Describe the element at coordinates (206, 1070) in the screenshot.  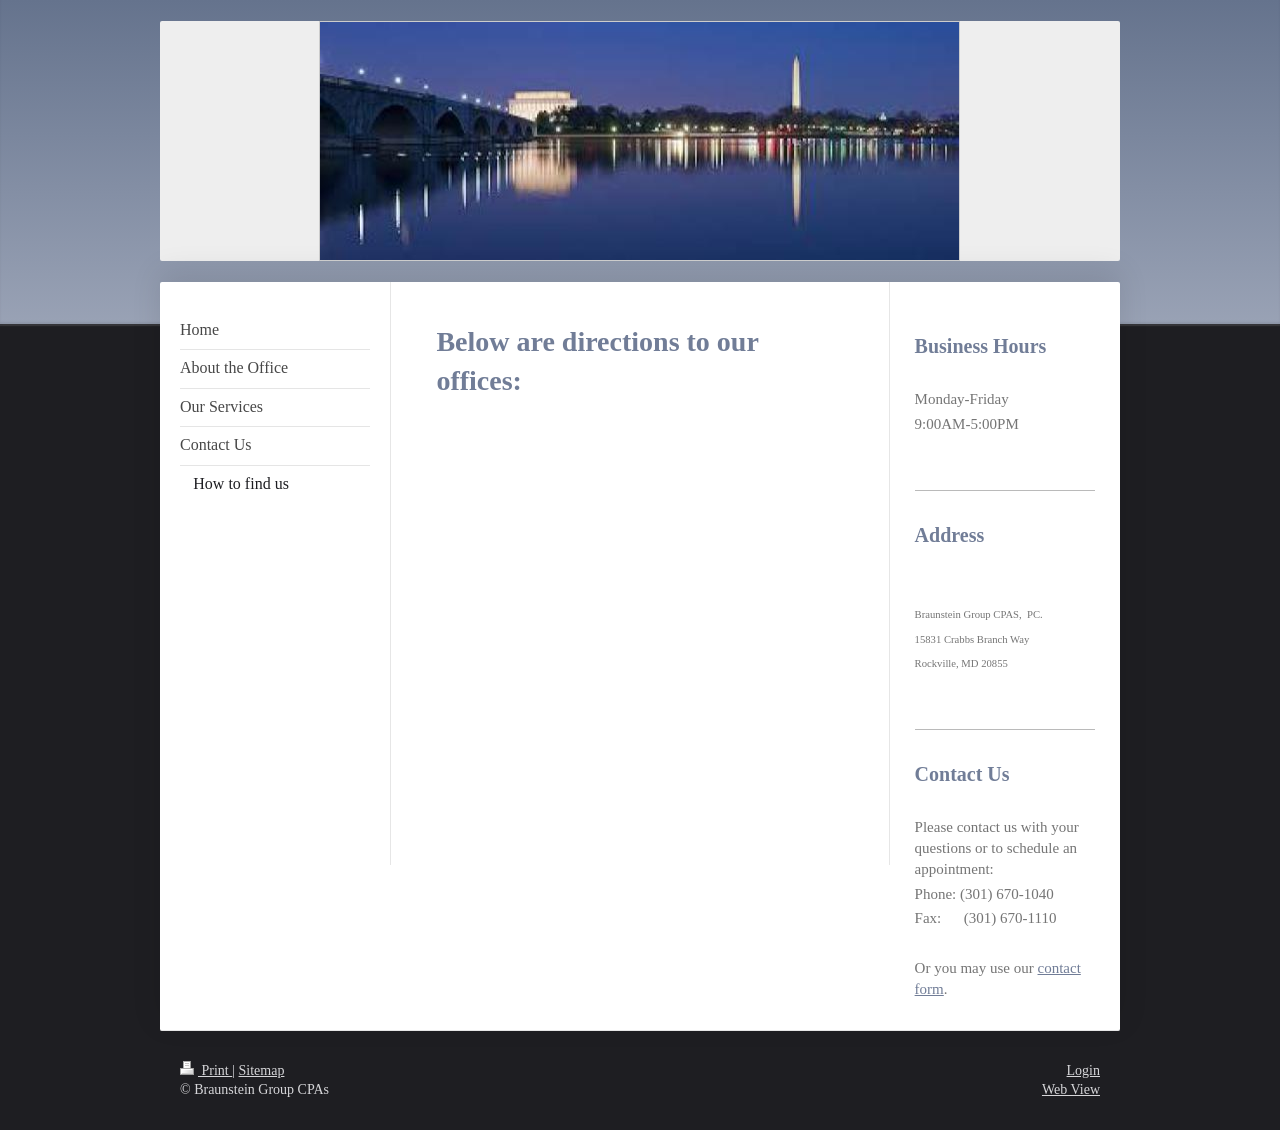
I see `Print` at that location.